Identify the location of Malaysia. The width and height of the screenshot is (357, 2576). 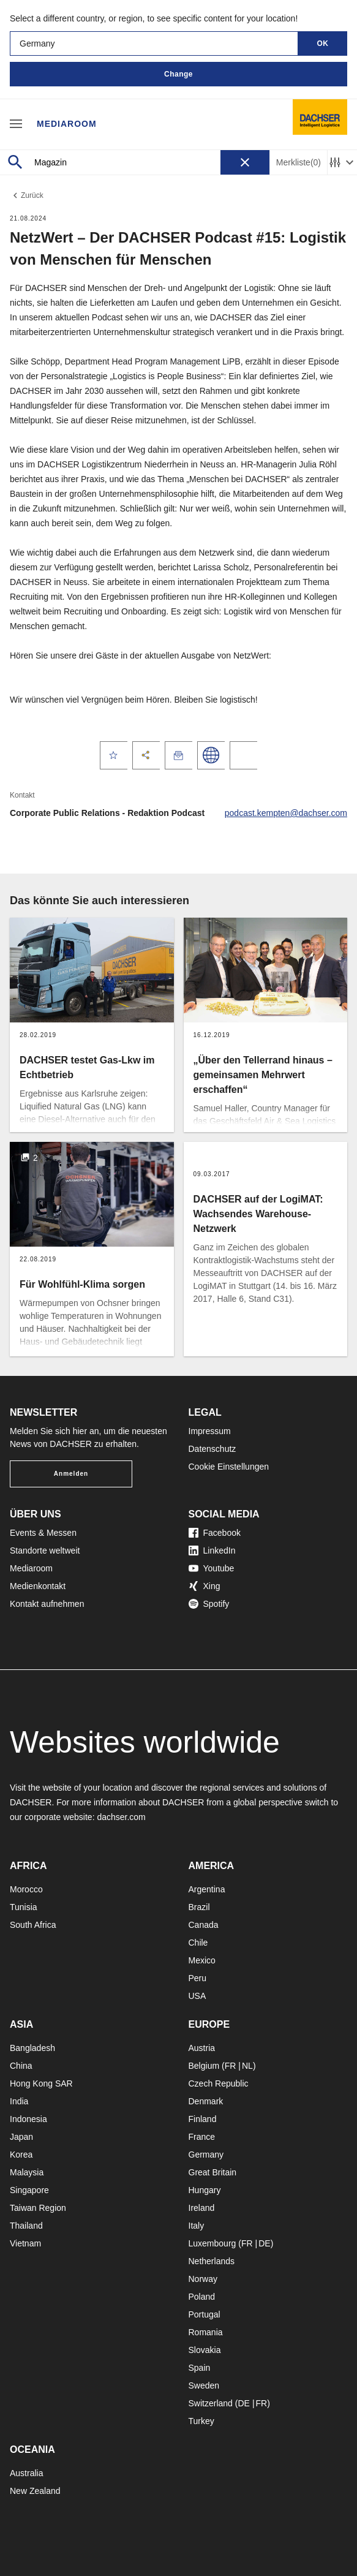
(26, 2172).